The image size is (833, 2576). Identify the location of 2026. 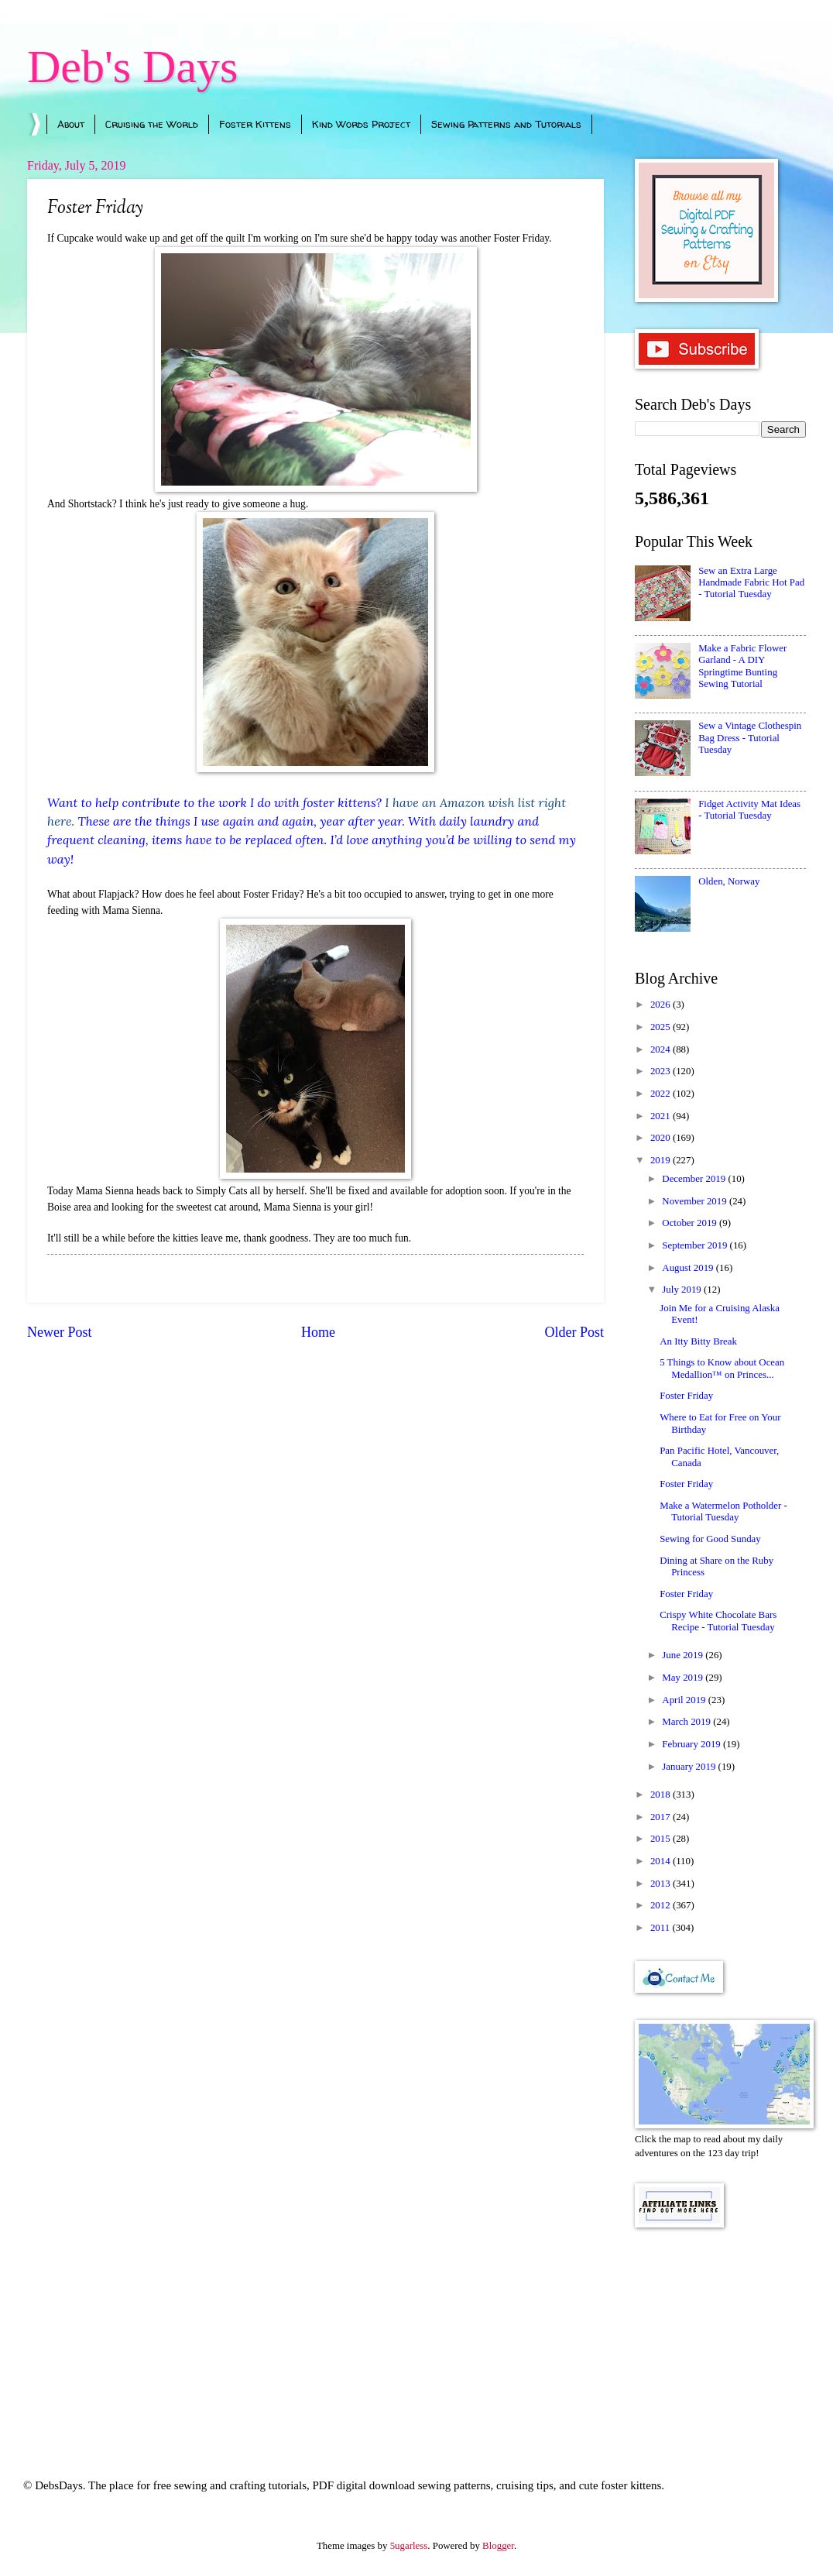
(661, 1004).